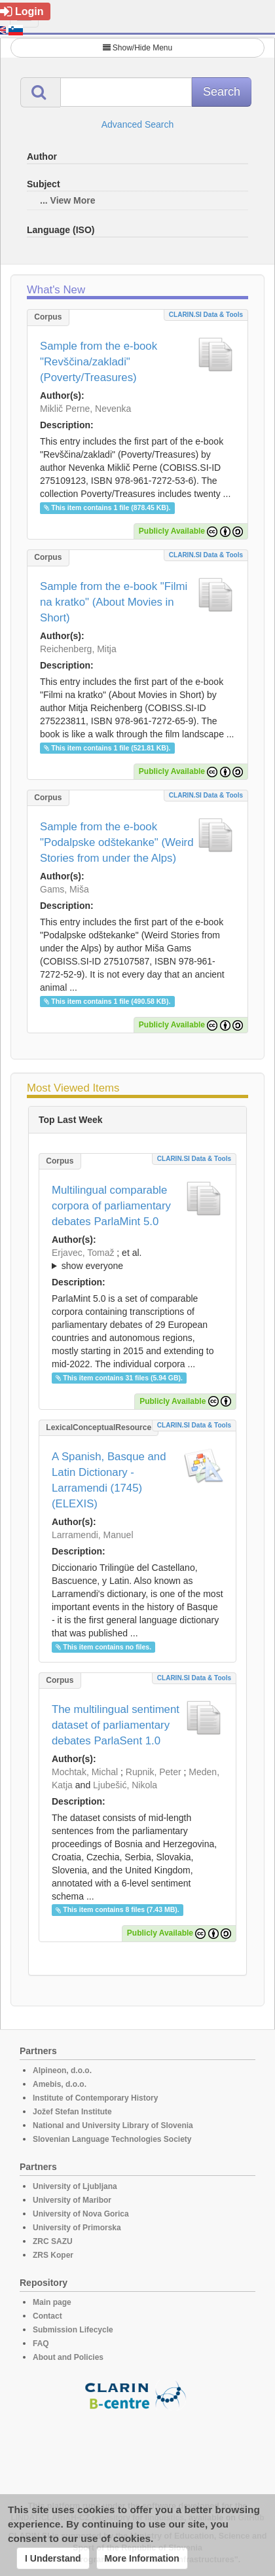 This screenshot has height=2576, width=275. What do you see at coordinates (59, 2084) in the screenshot?
I see `Amebis, d.o.o.` at bounding box center [59, 2084].